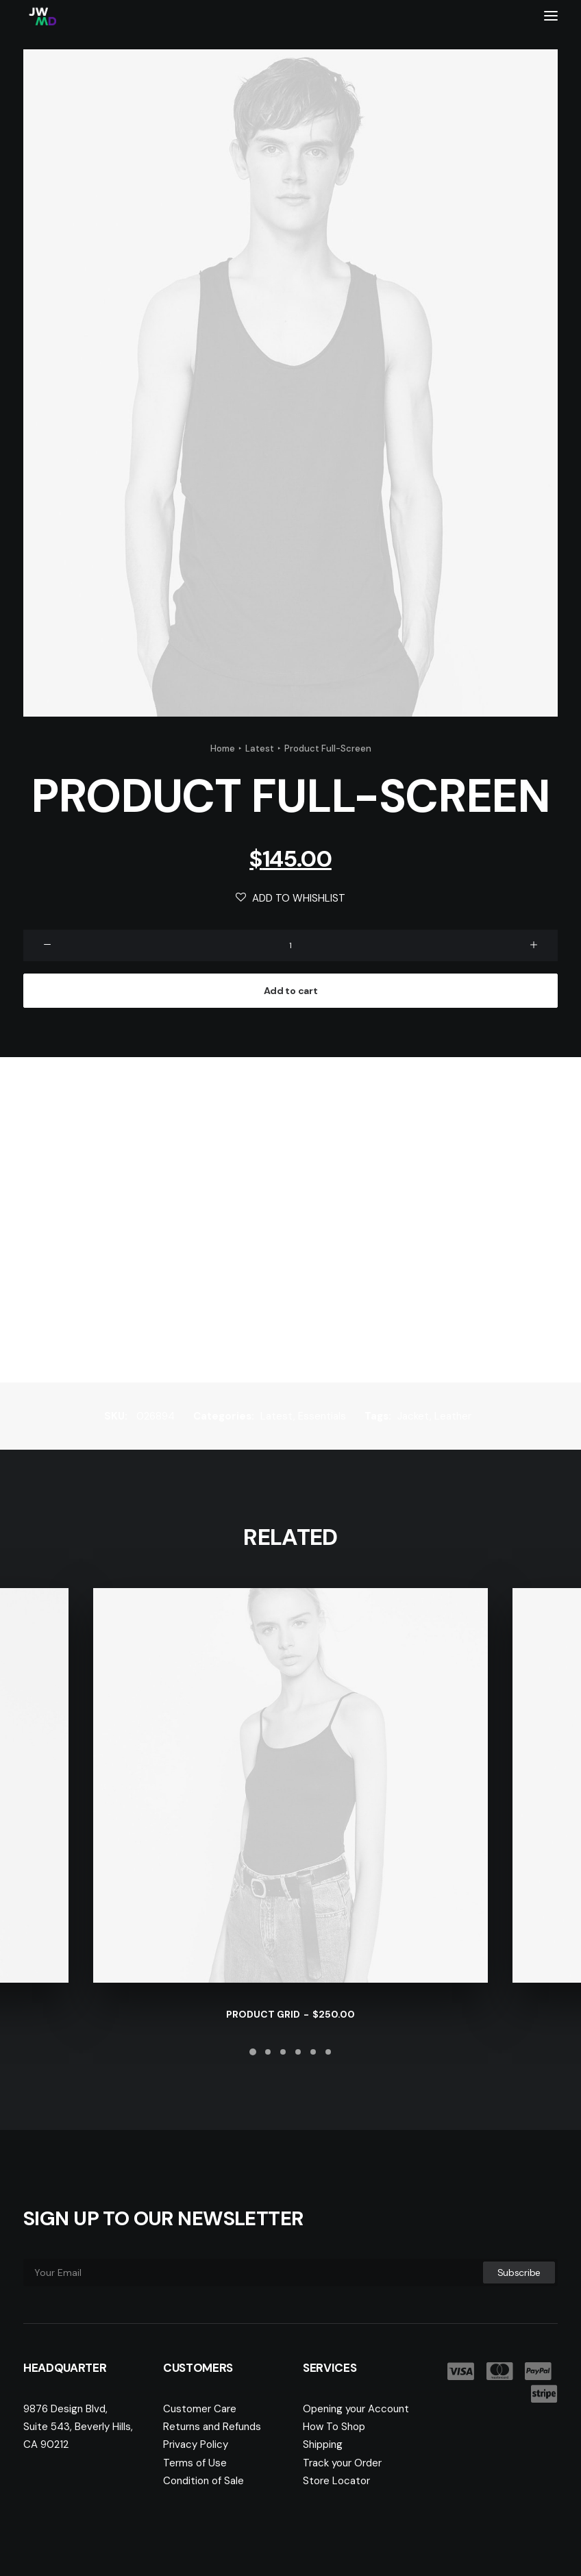 The width and height of the screenshot is (581, 2576). Describe the element at coordinates (195, 2463) in the screenshot. I see `Terms of Use` at that location.